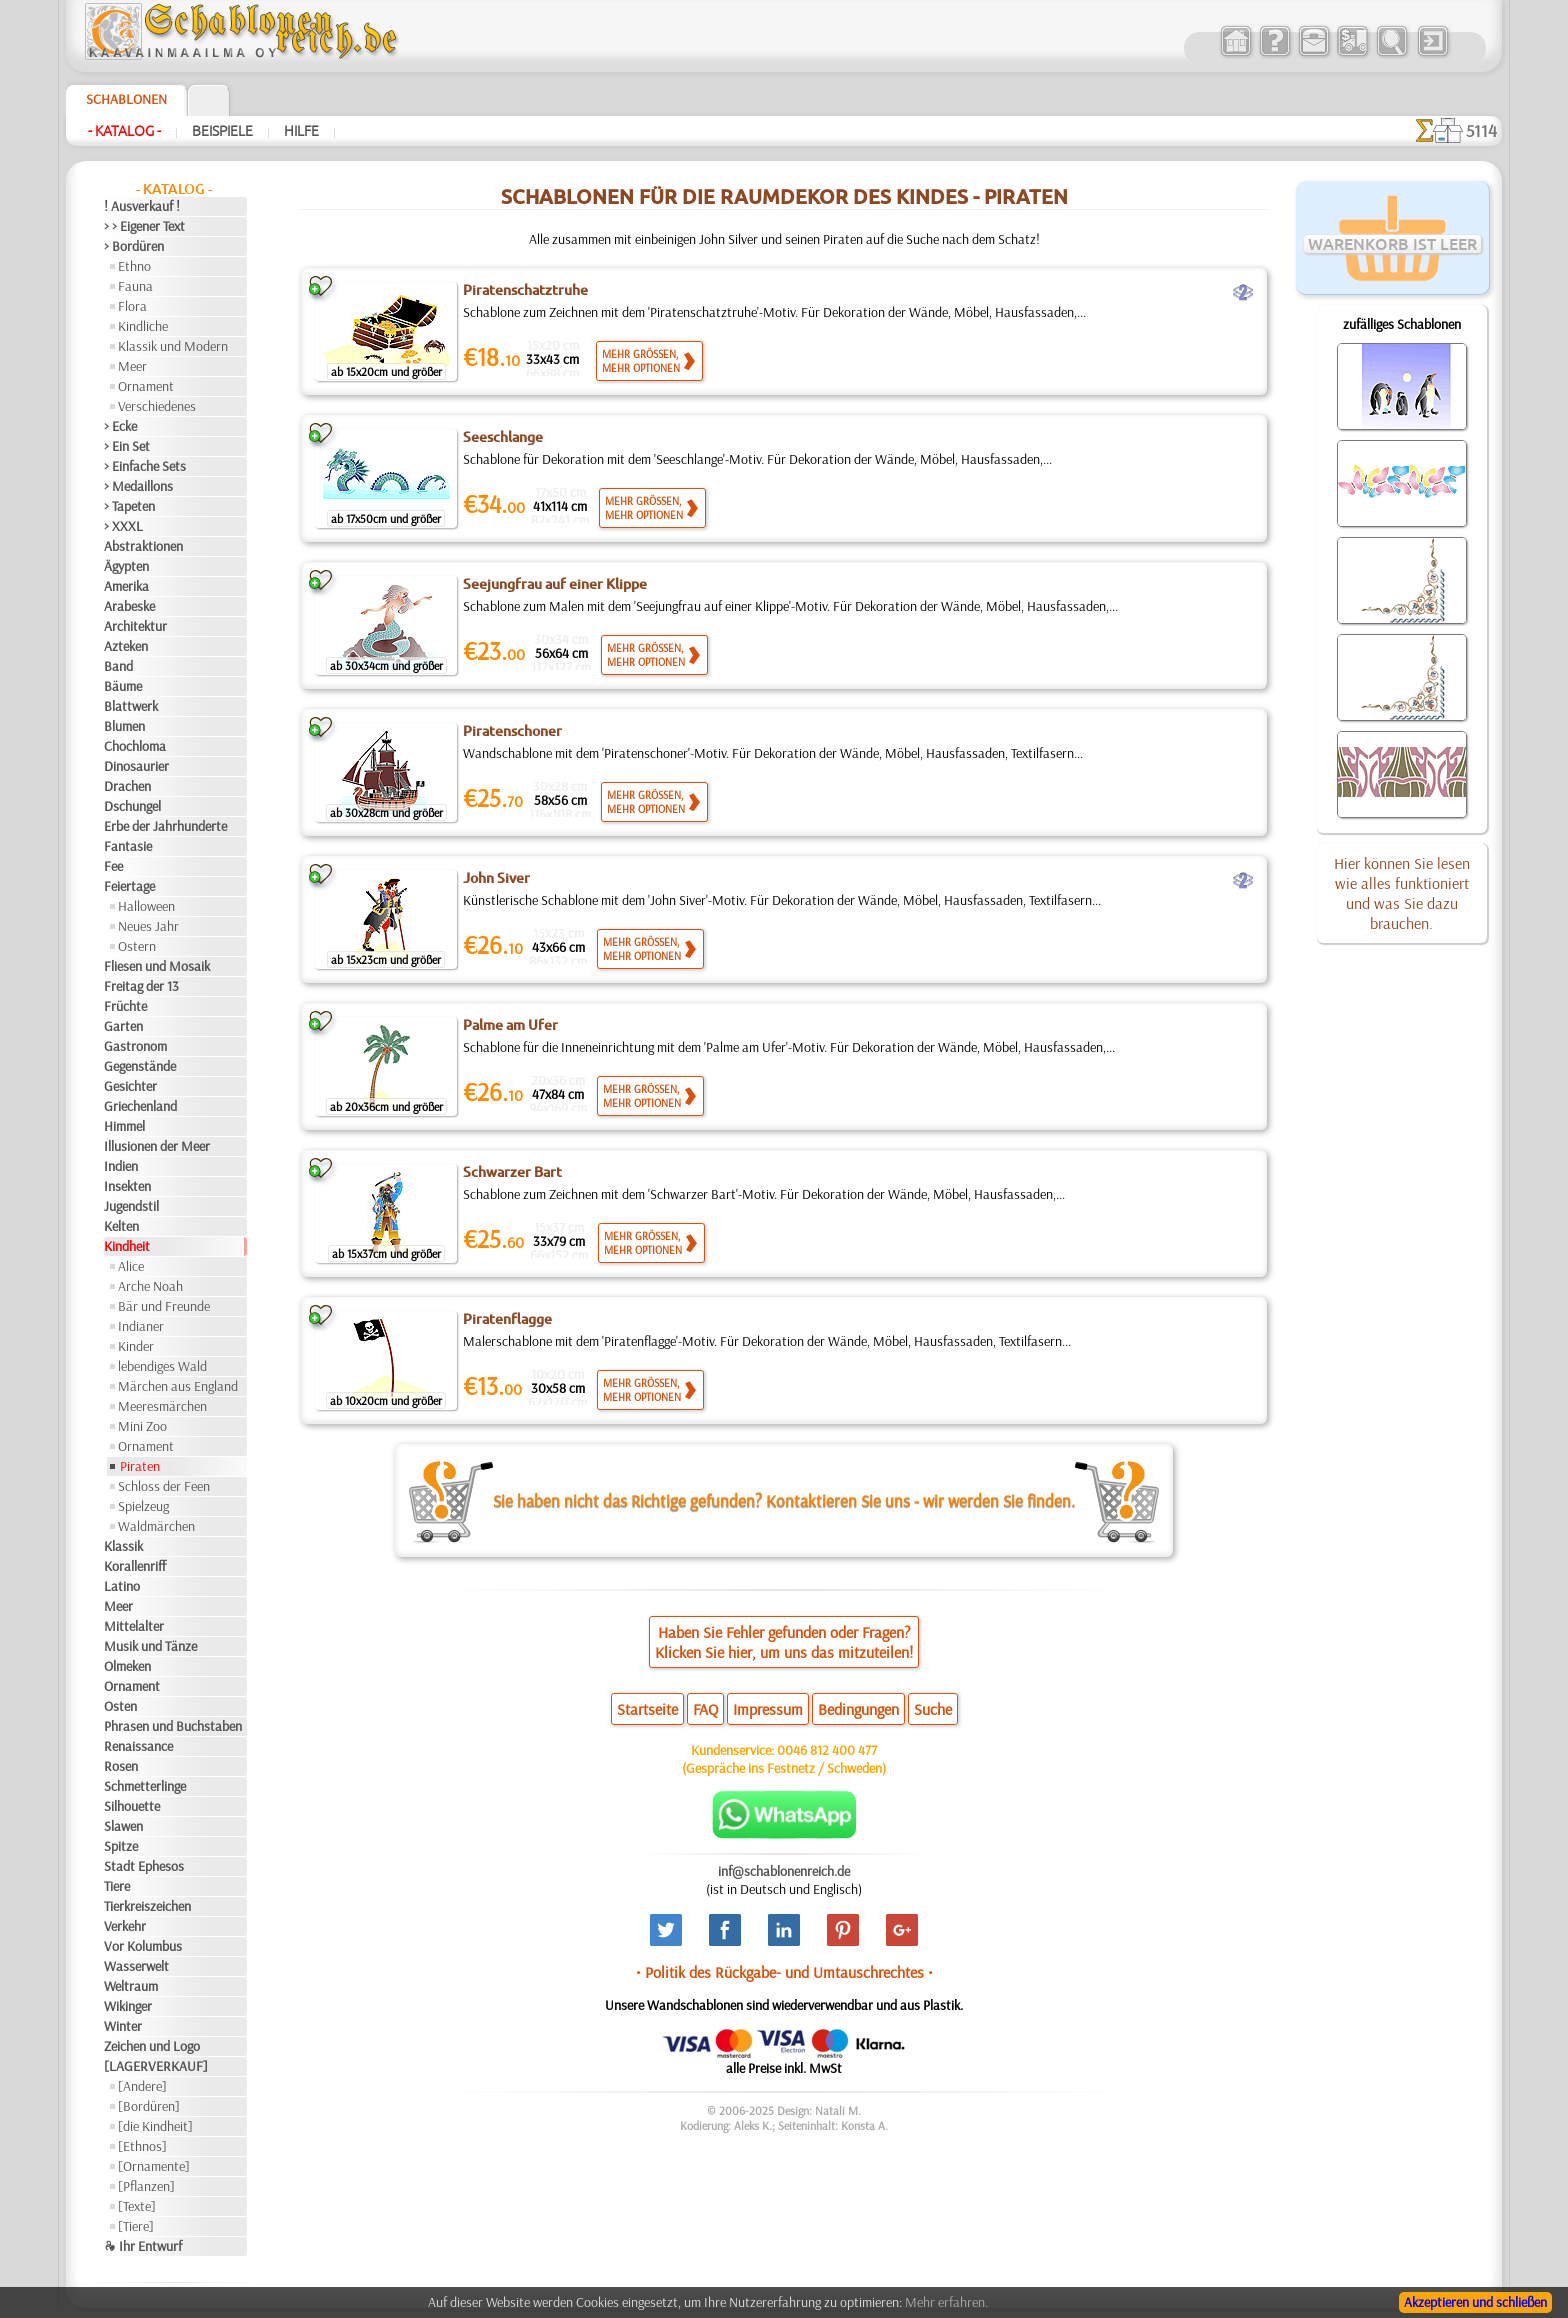 This screenshot has width=1568, height=2318. What do you see at coordinates (126, 566) in the screenshot?
I see `Ägypten` at bounding box center [126, 566].